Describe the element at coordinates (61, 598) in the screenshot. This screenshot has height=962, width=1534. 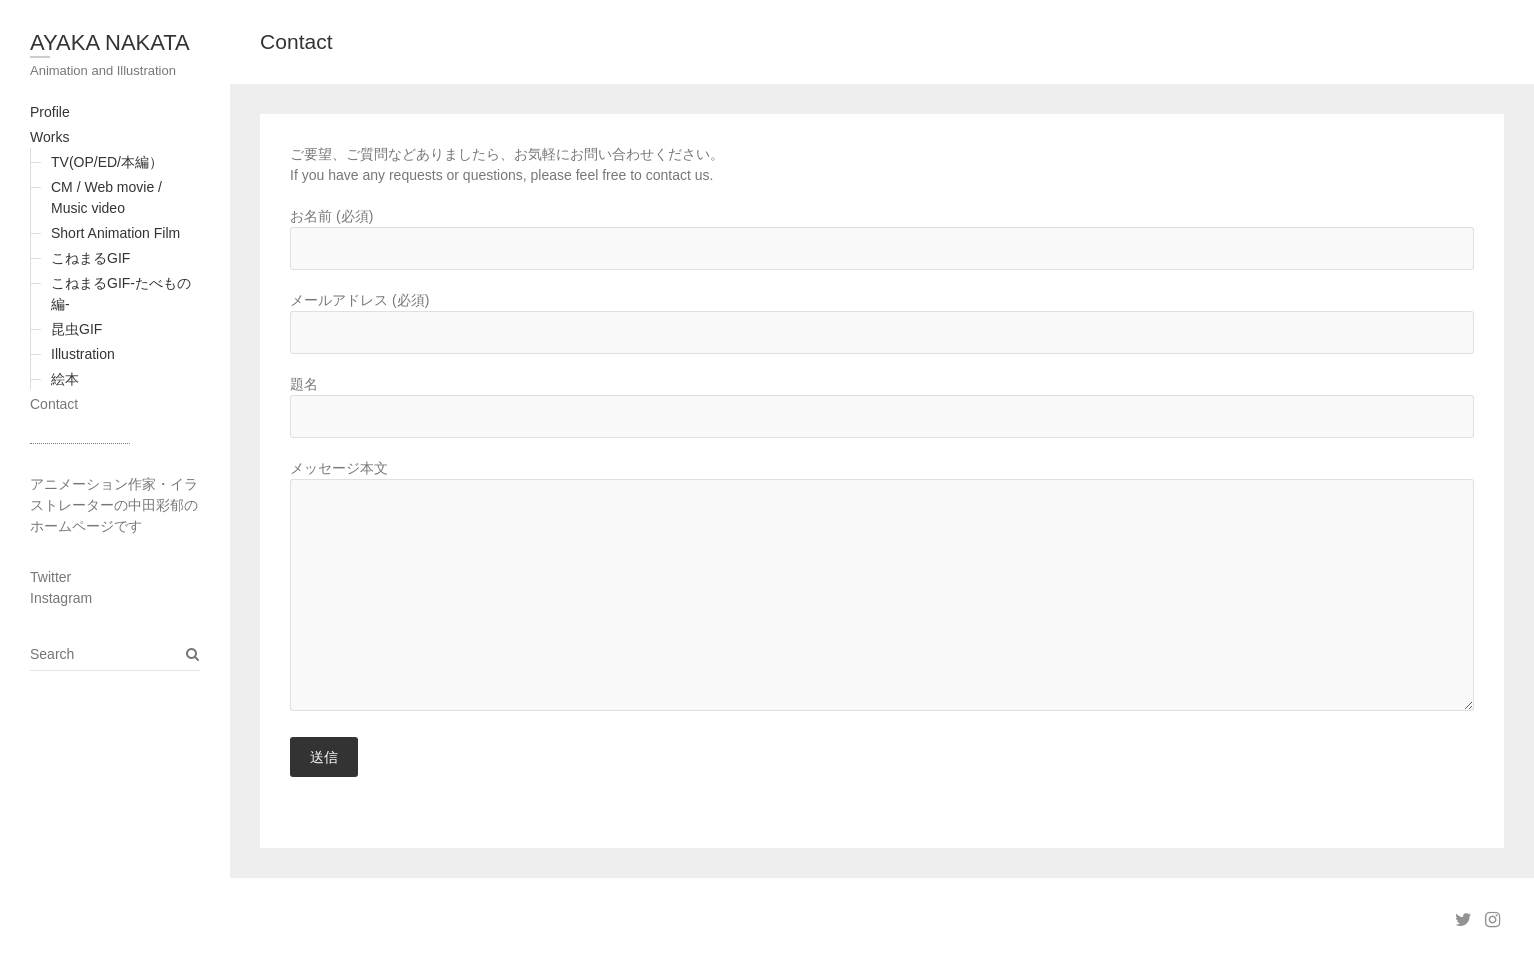
I see `Instagram` at that location.